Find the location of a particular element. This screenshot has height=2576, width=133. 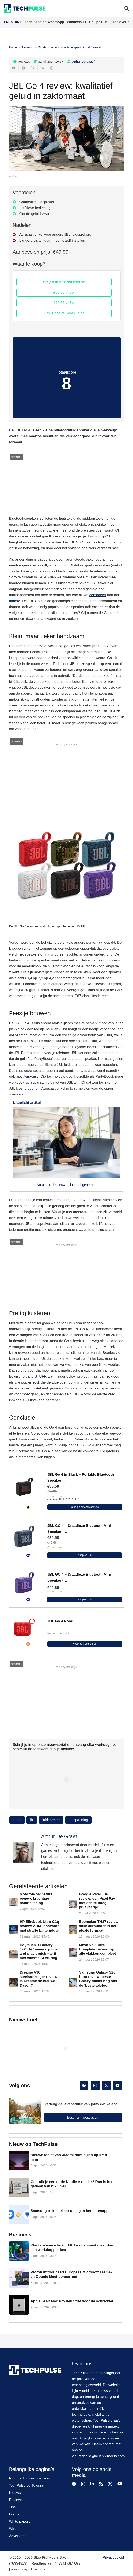

[Instagram] is located at coordinates (95, 2085).